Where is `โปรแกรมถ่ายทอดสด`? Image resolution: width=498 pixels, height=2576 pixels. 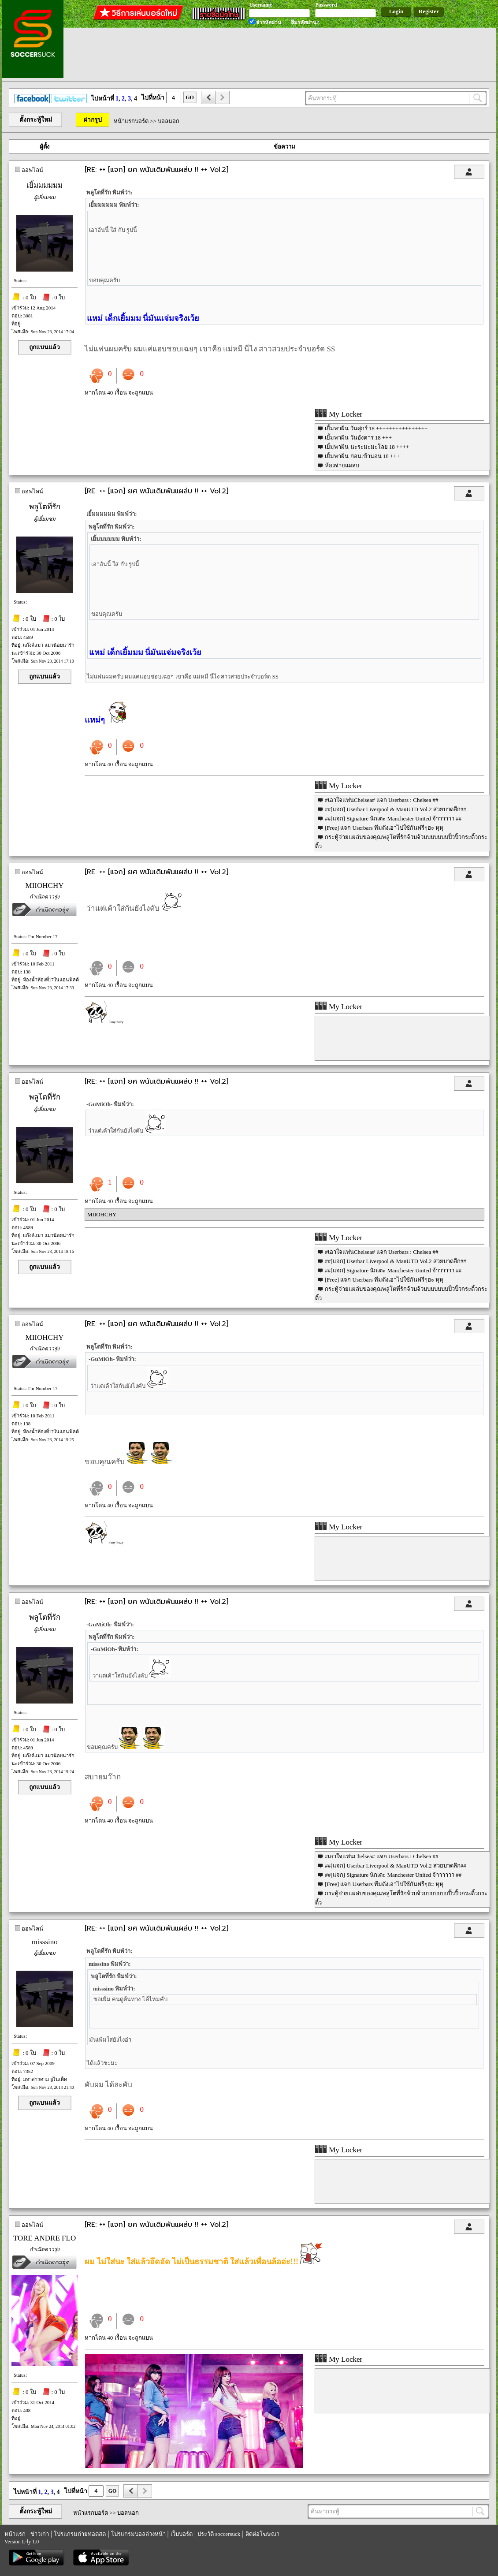 โปรแกรมถ่ายทอดสด is located at coordinates (80, 2534).